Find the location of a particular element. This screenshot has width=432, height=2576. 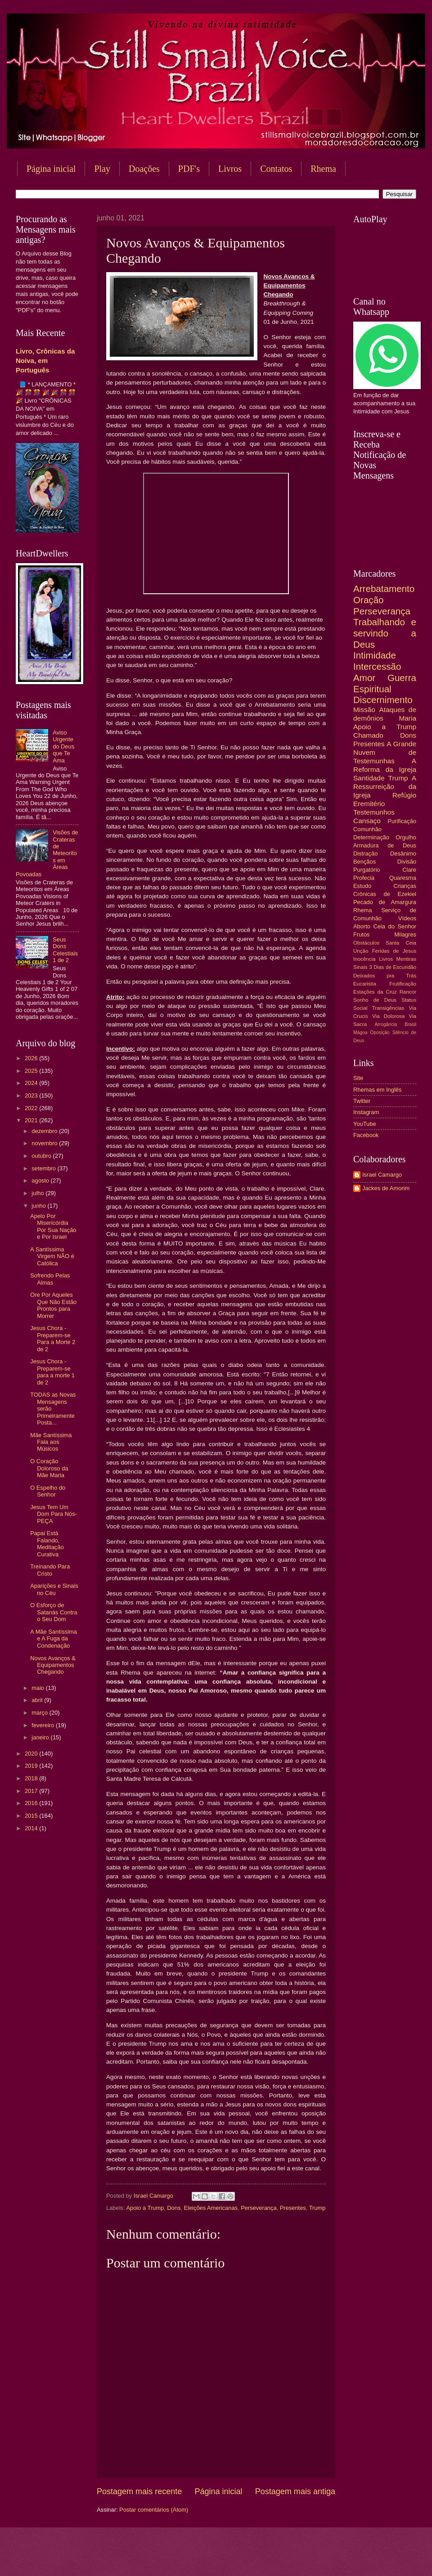

Obstáculos is located at coordinates (366, 942).